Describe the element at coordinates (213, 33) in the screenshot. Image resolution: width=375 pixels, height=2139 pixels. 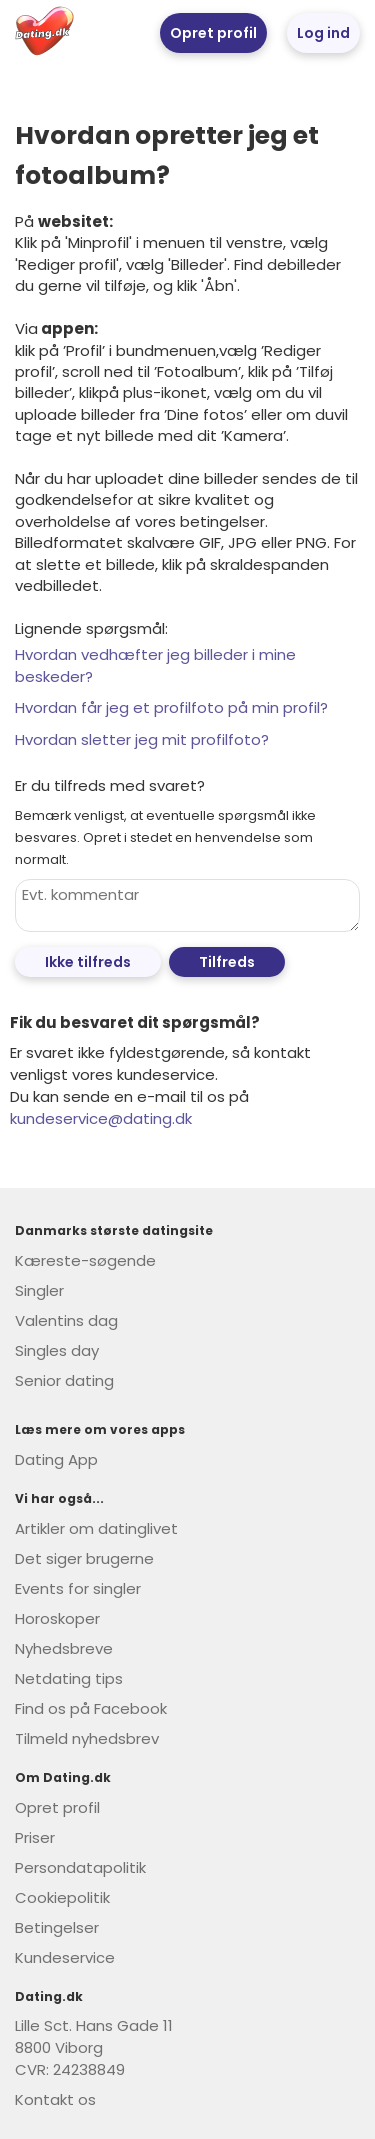
I see `Opret profil` at that location.